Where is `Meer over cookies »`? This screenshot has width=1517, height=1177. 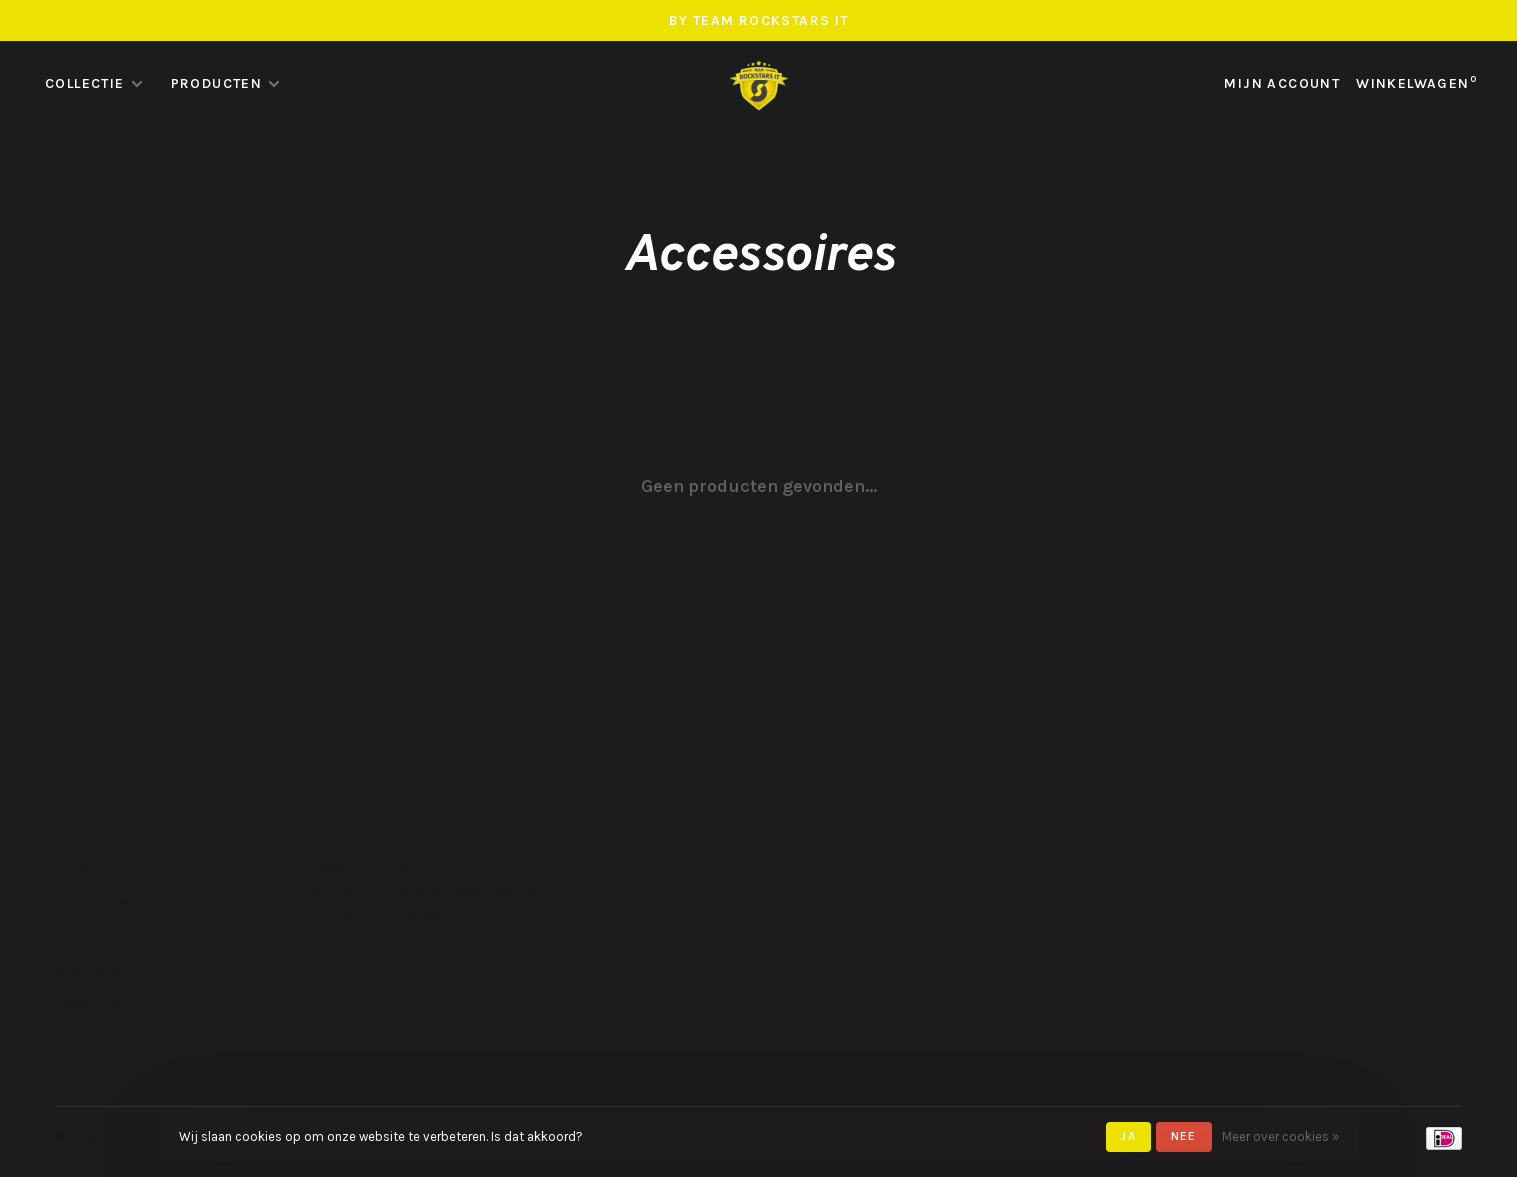
Meer over cookies » is located at coordinates (1280, 1136).